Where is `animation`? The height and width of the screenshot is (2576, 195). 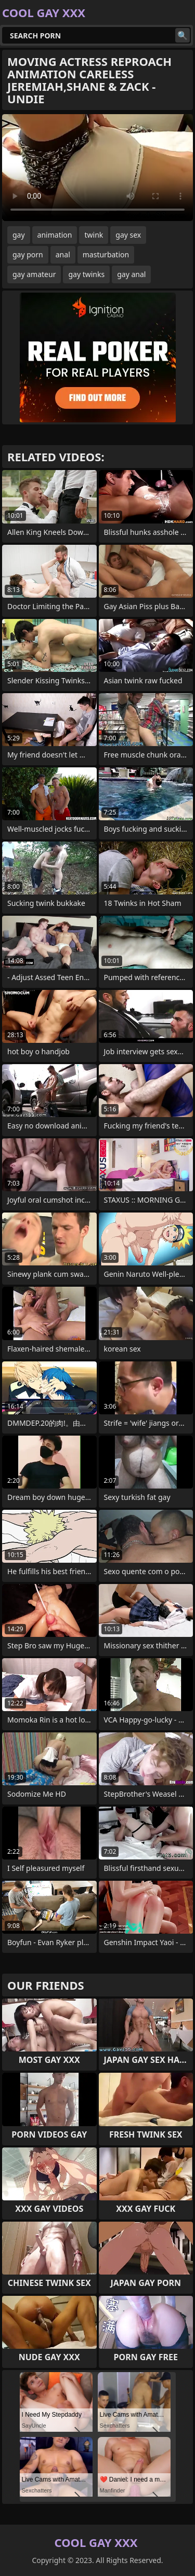
animation is located at coordinates (54, 235).